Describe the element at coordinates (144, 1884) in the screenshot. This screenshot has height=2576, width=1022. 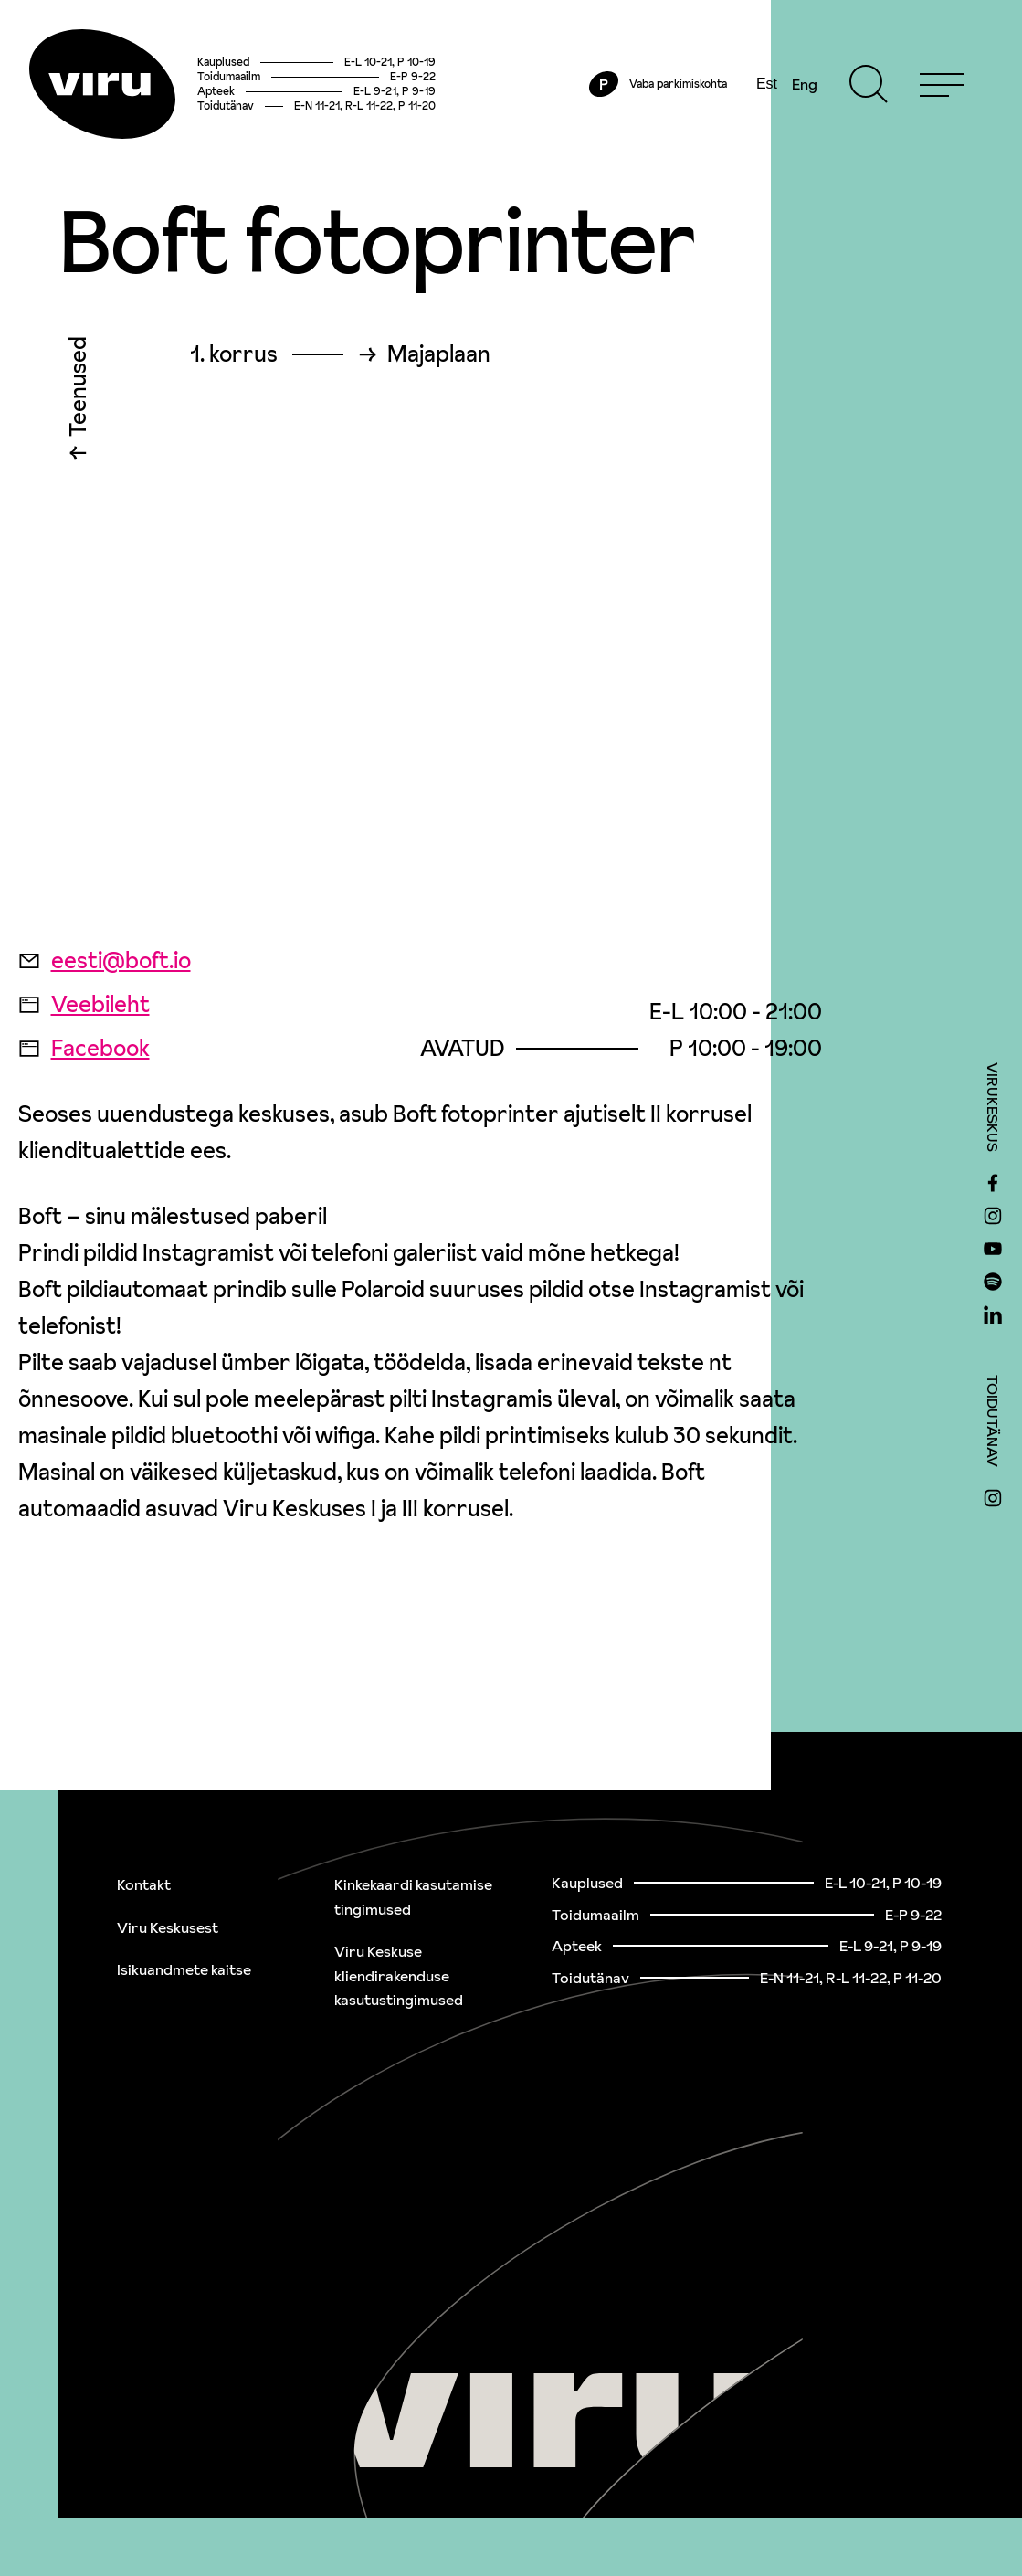
I see `Kontakt` at that location.